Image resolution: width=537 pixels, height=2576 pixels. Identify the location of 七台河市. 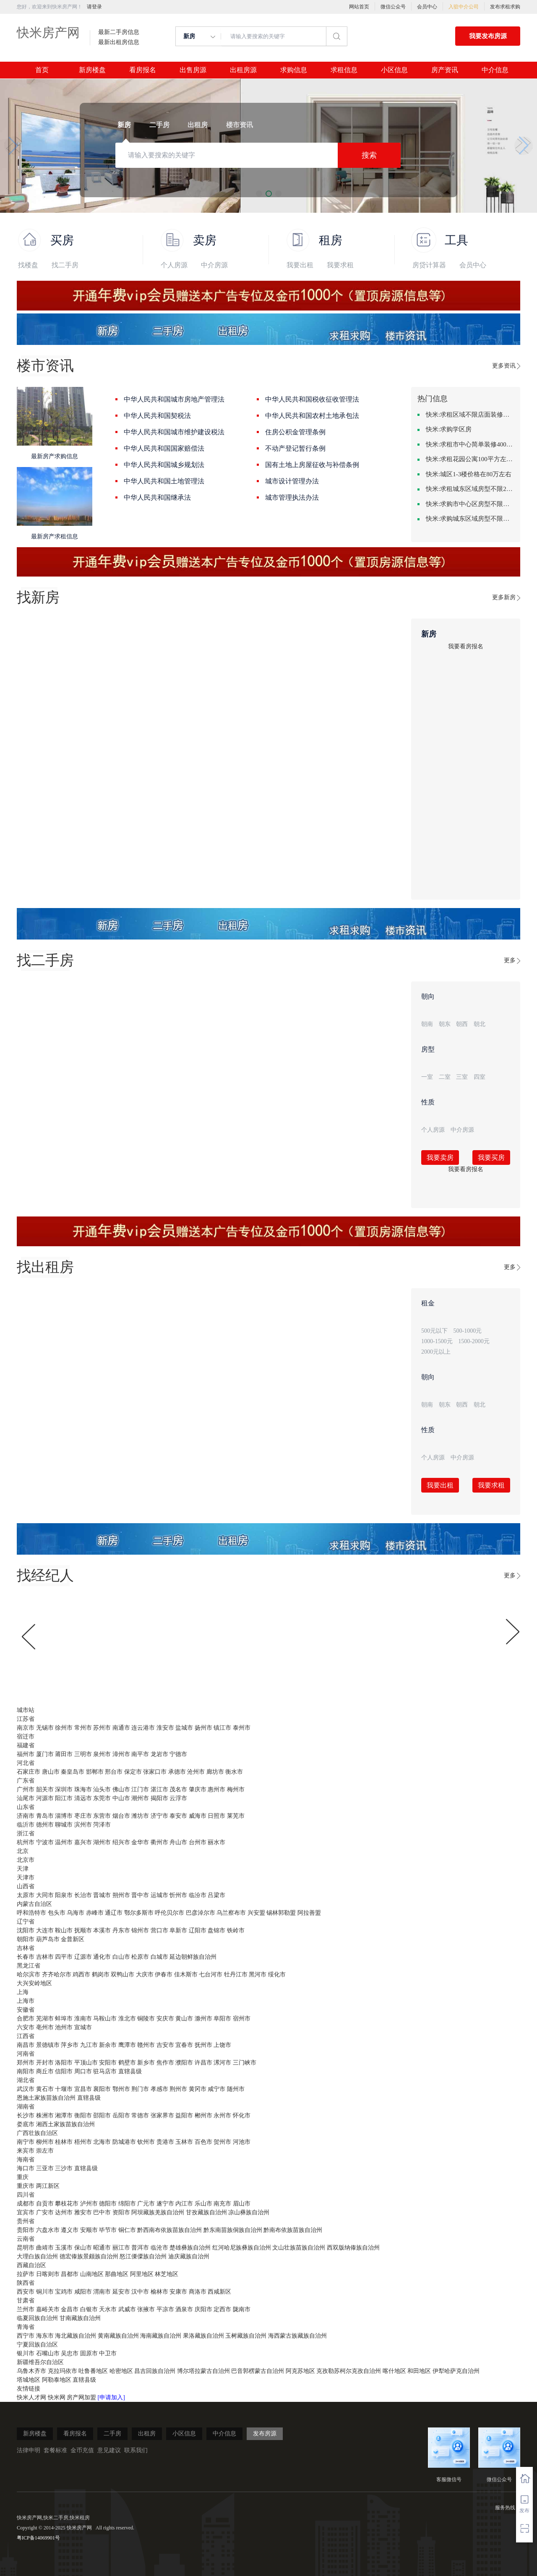
(210, 1974).